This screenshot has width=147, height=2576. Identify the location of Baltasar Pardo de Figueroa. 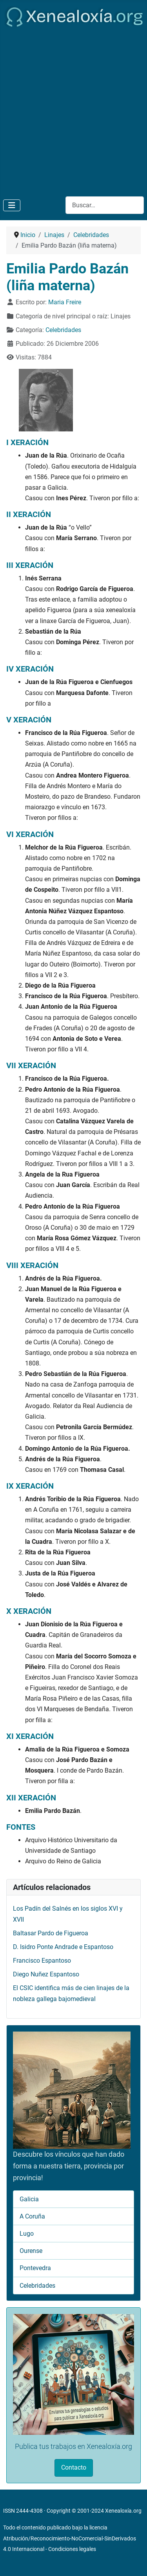
(50, 1933).